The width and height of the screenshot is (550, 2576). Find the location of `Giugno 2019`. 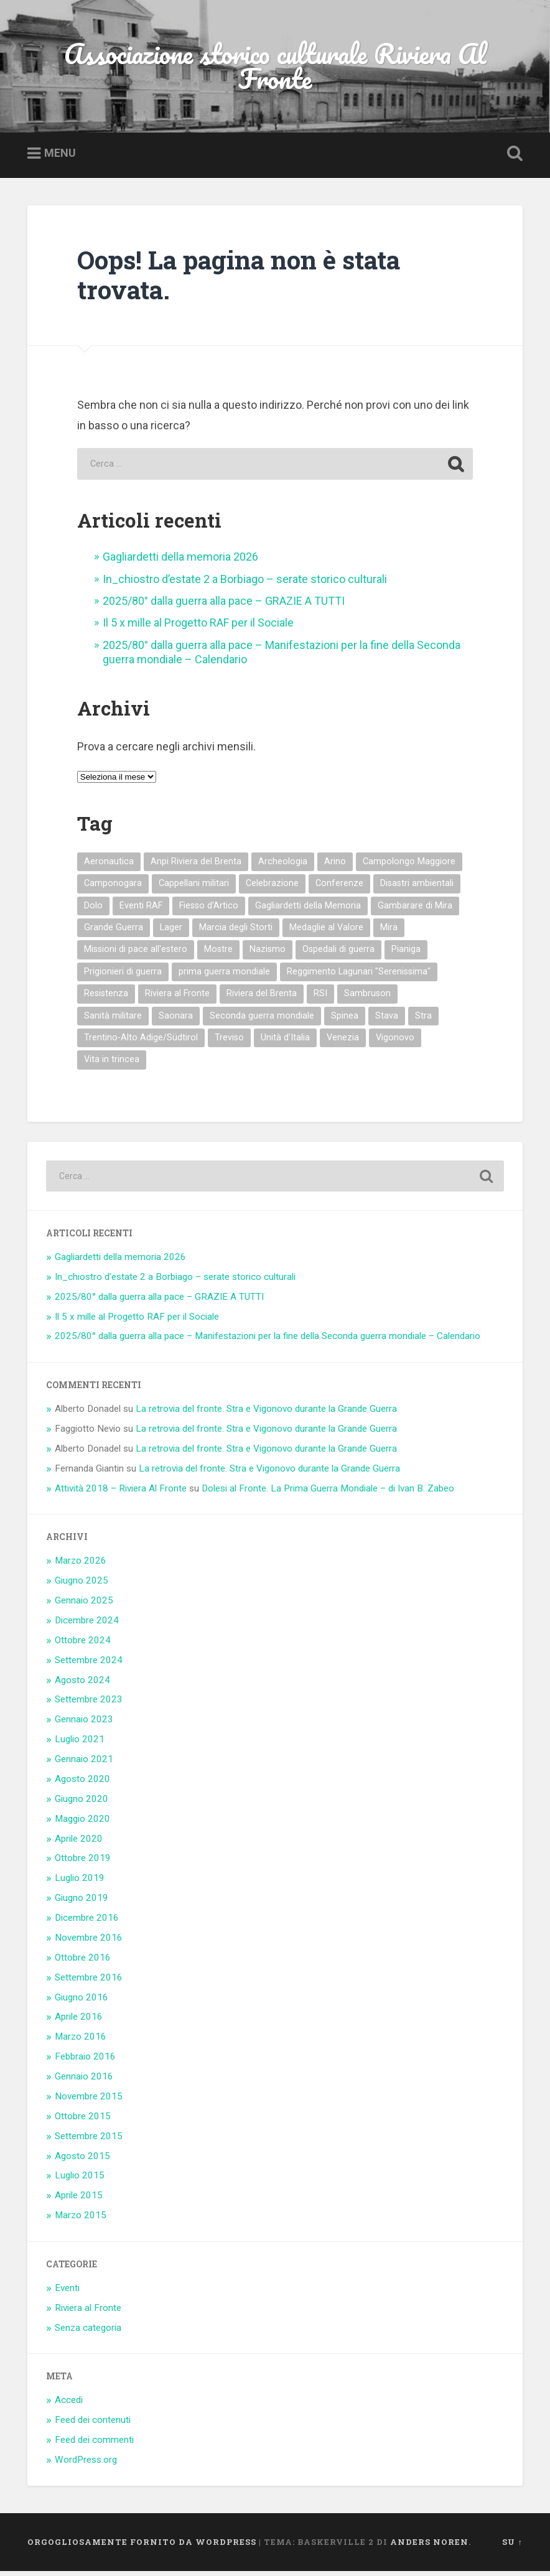

Giugno 2019 is located at coordinates (81, 1902).